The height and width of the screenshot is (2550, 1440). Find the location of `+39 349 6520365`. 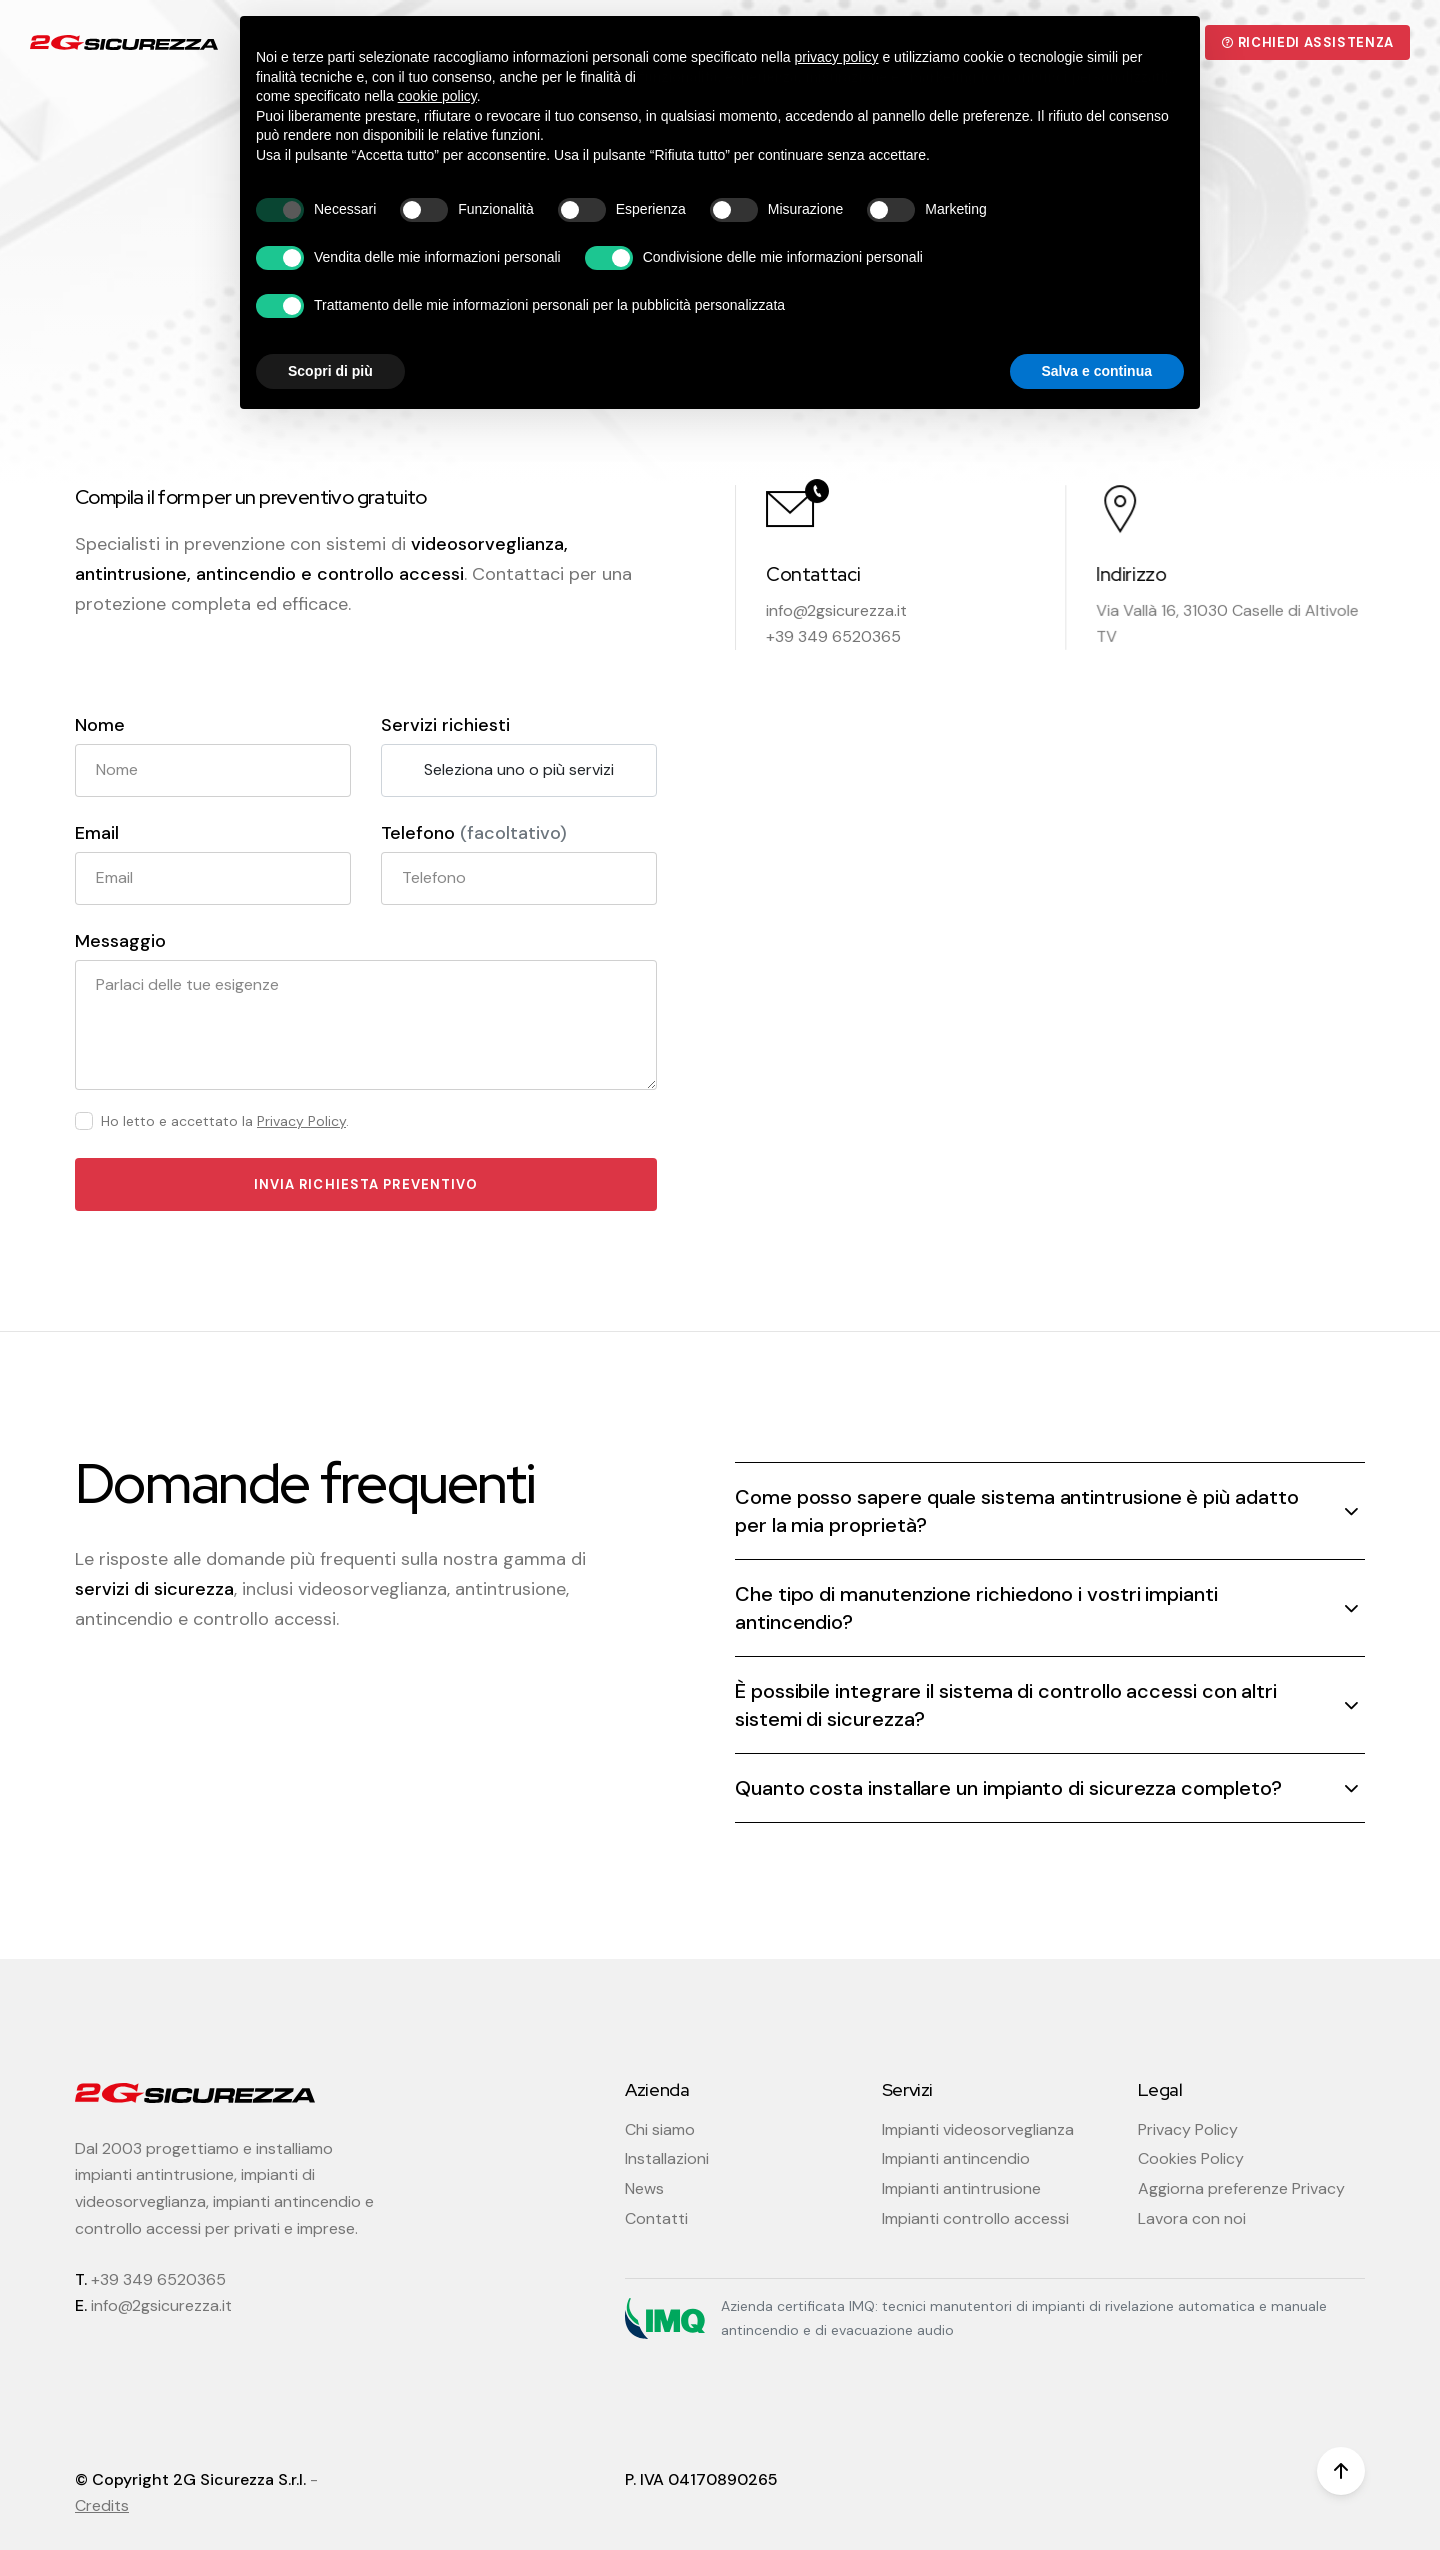

+39 349 6520365 is located at coordinates (158, 2279).